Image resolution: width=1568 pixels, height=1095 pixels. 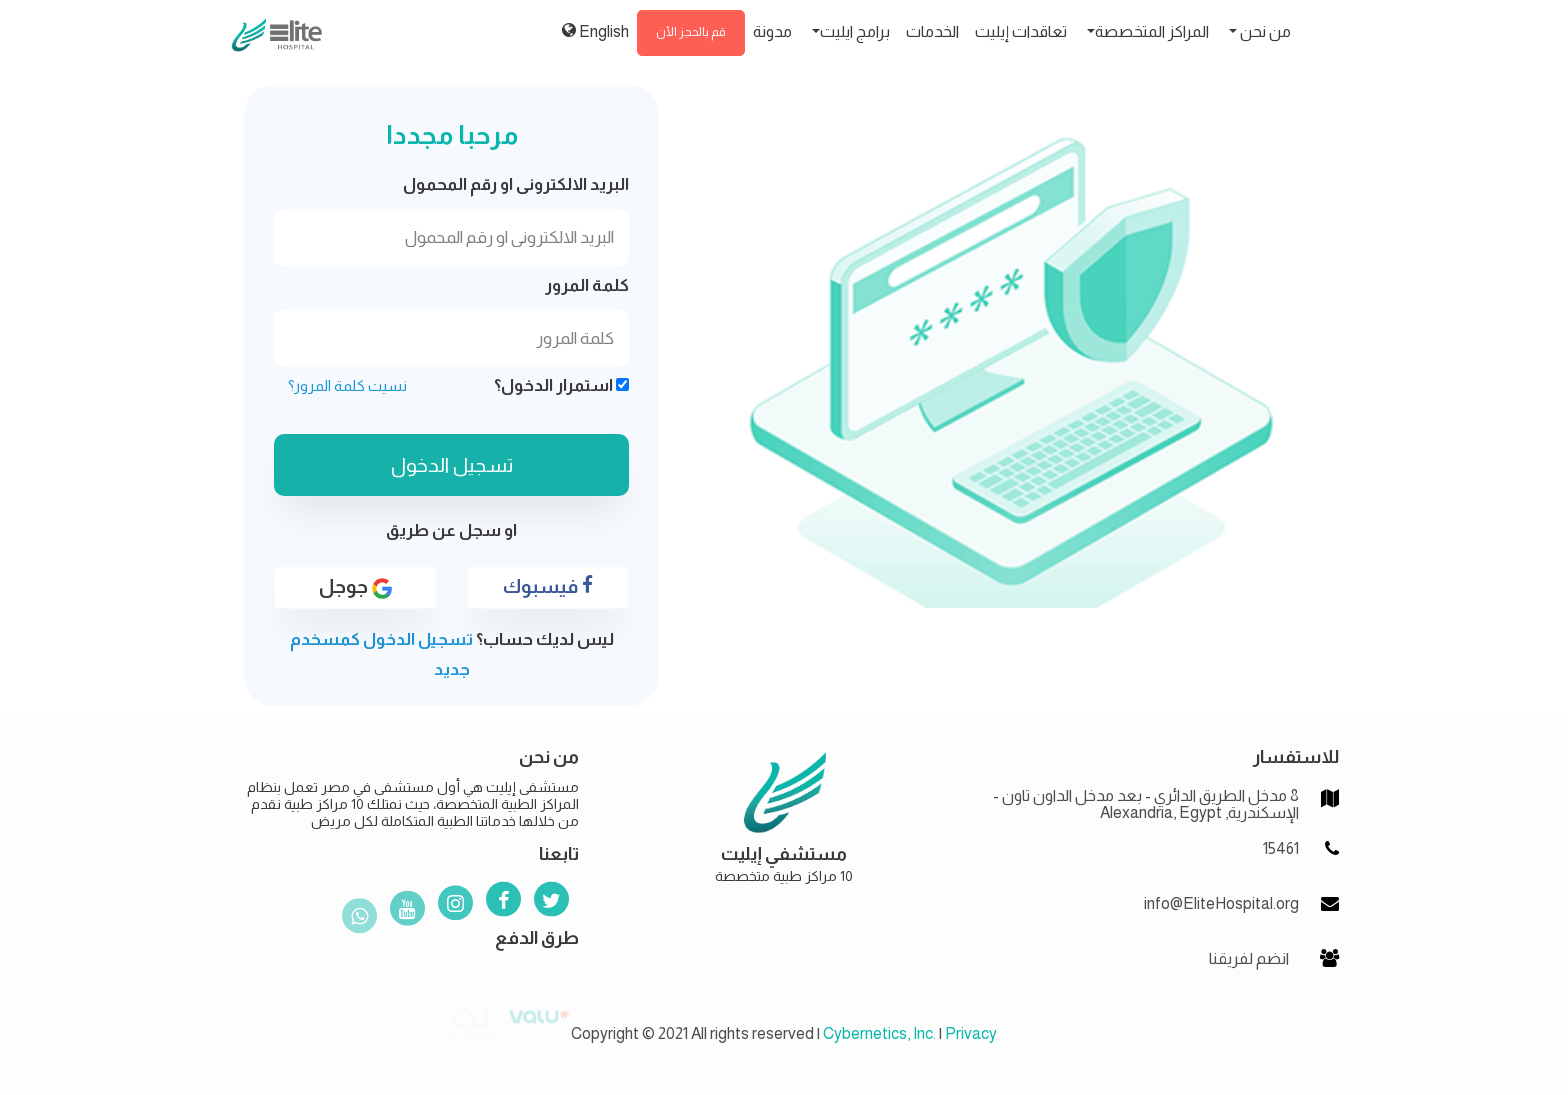 I want to click on نسيت كلمة المرور؟, so click(x=347, y=385).